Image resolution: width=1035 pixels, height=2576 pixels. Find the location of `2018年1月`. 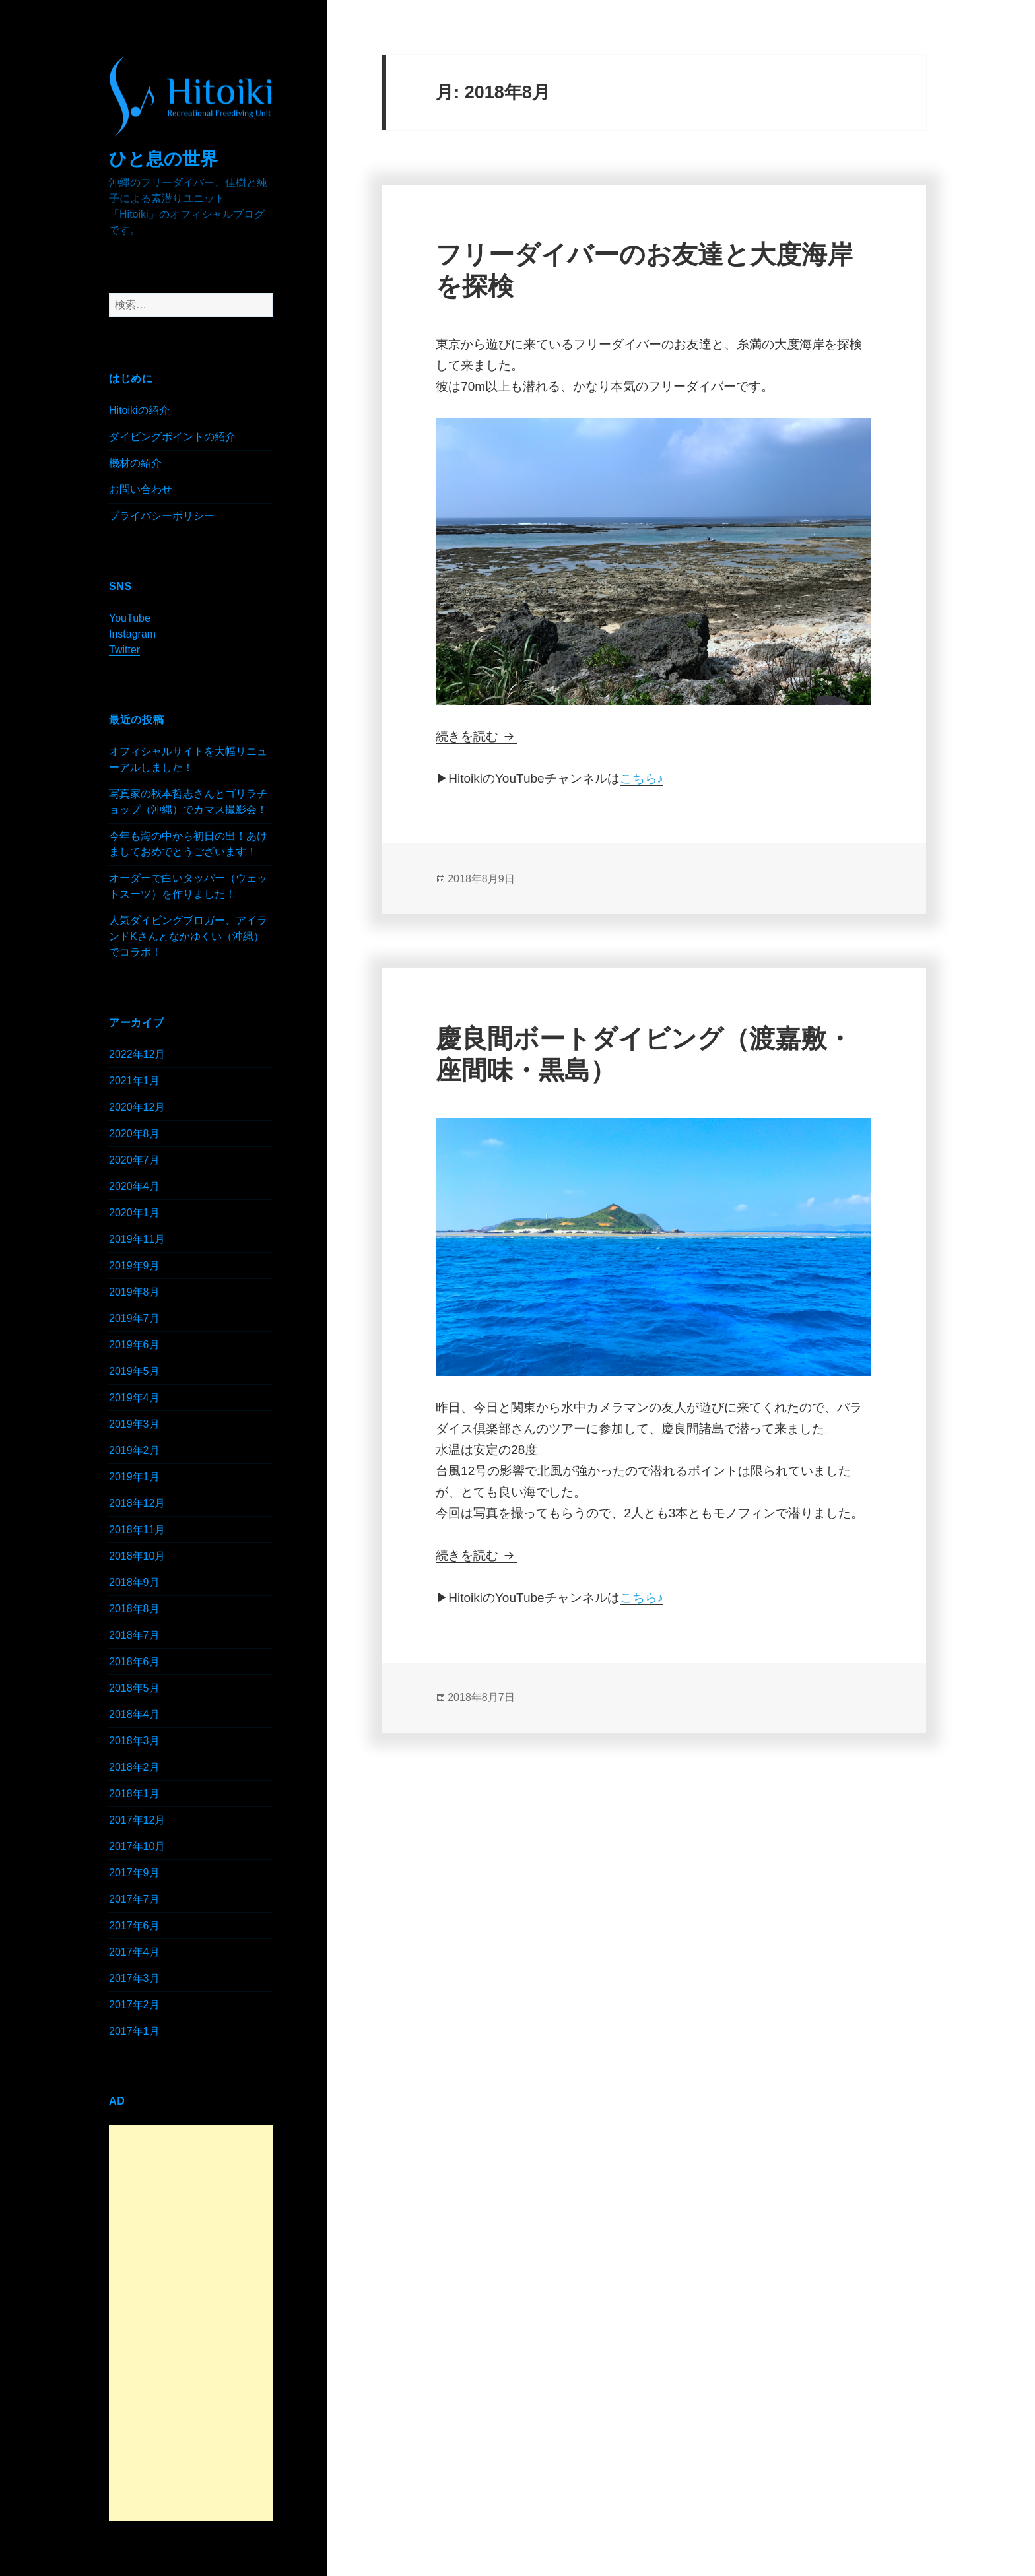

2018年1月 is located at coordinates (134, 1793).